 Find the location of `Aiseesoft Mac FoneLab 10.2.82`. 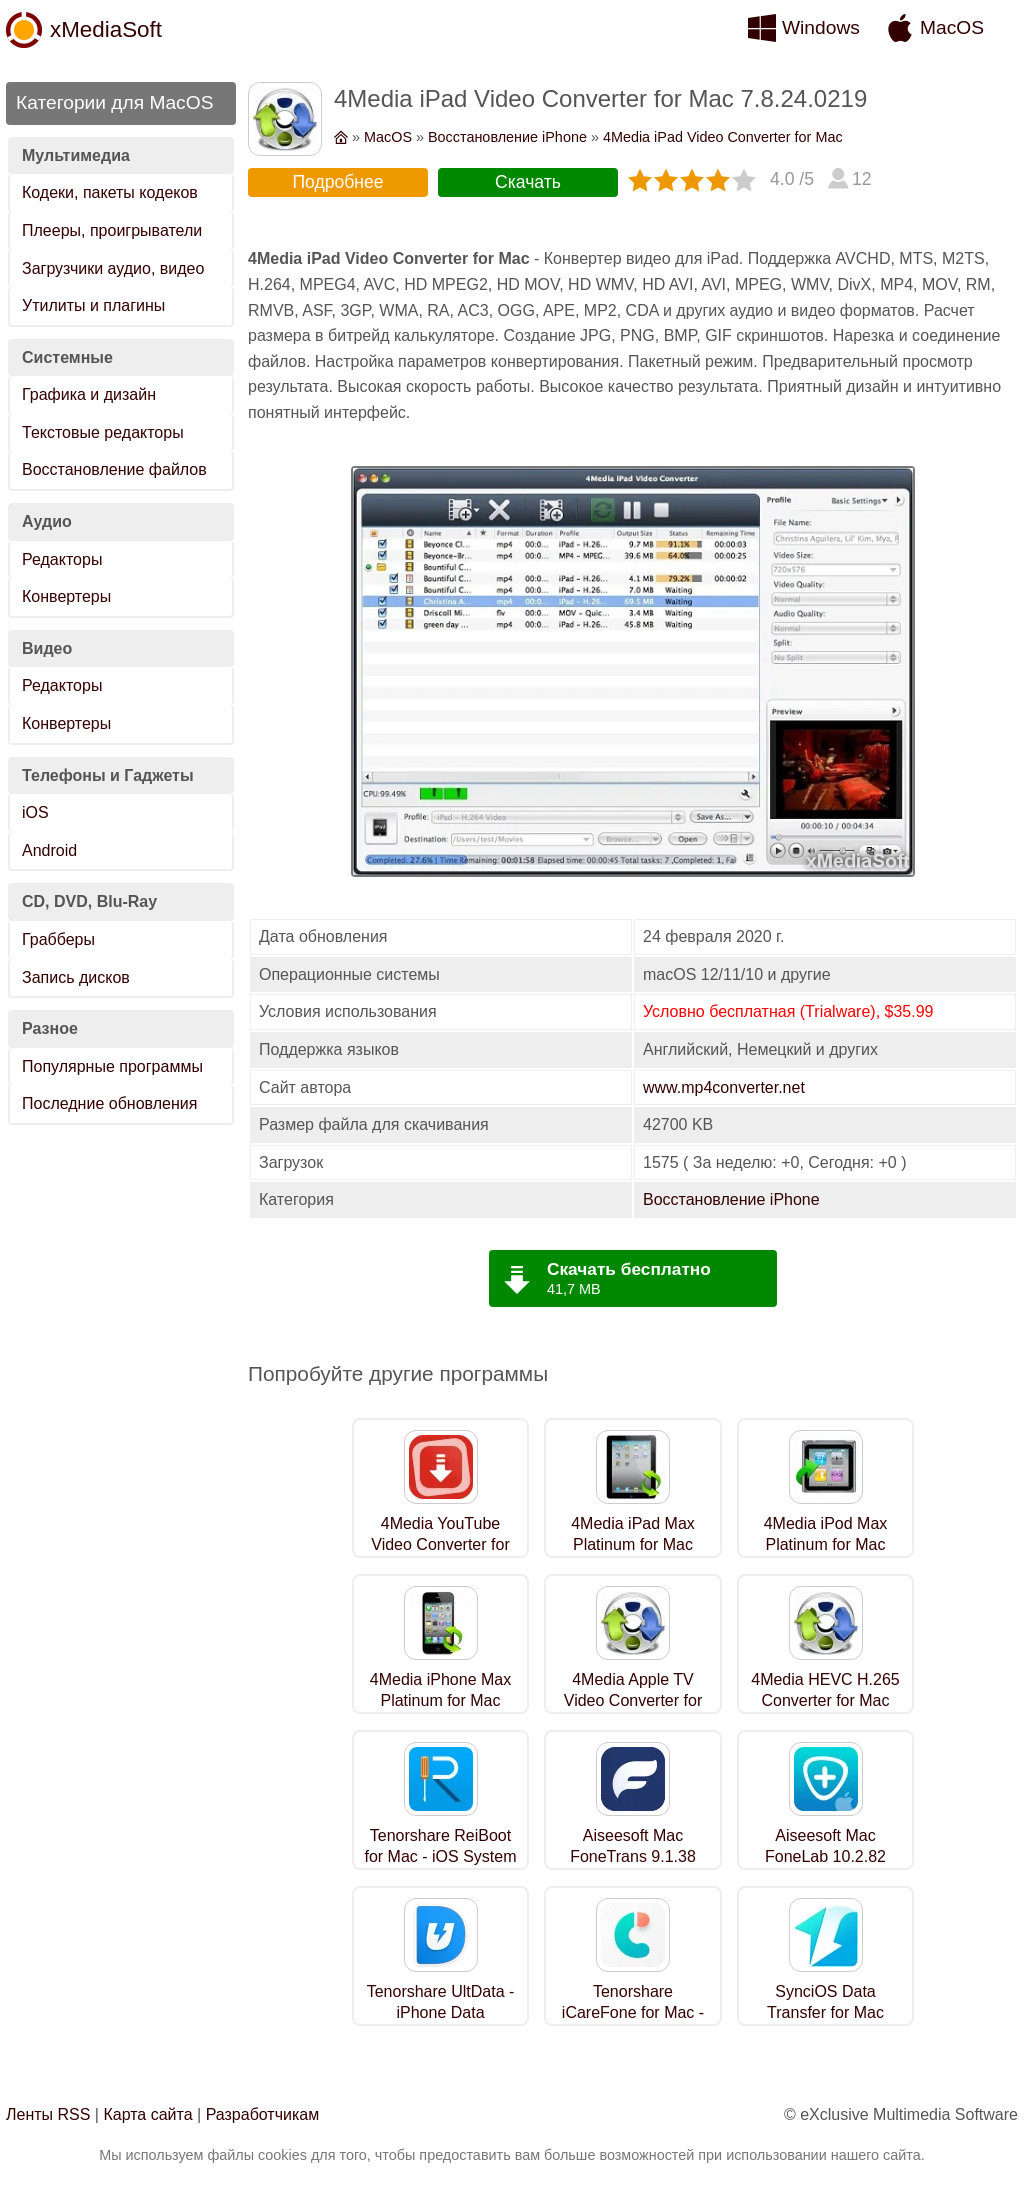

Aiseesoft Mac FoneLab 10.2.82 is located at coordinates (825, 1846).